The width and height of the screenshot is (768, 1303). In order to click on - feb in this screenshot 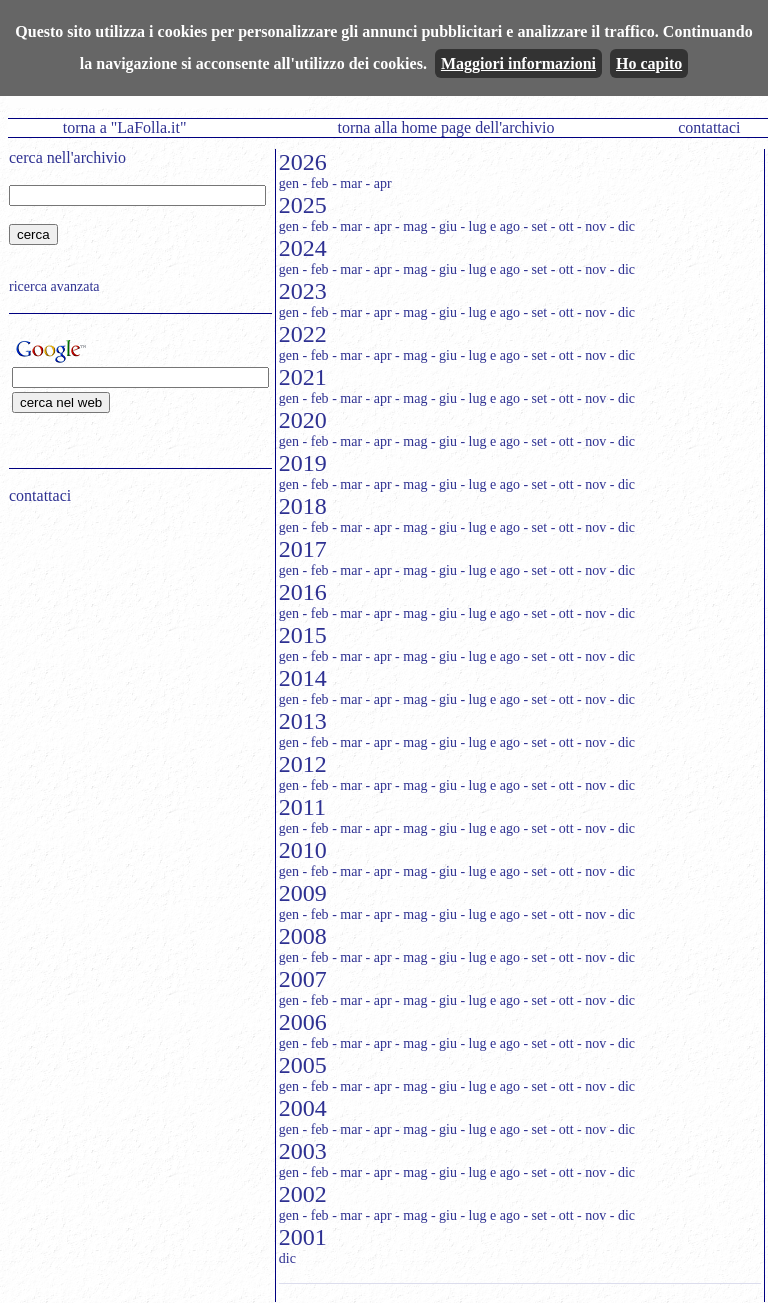, I will do `click(316, 183)`.